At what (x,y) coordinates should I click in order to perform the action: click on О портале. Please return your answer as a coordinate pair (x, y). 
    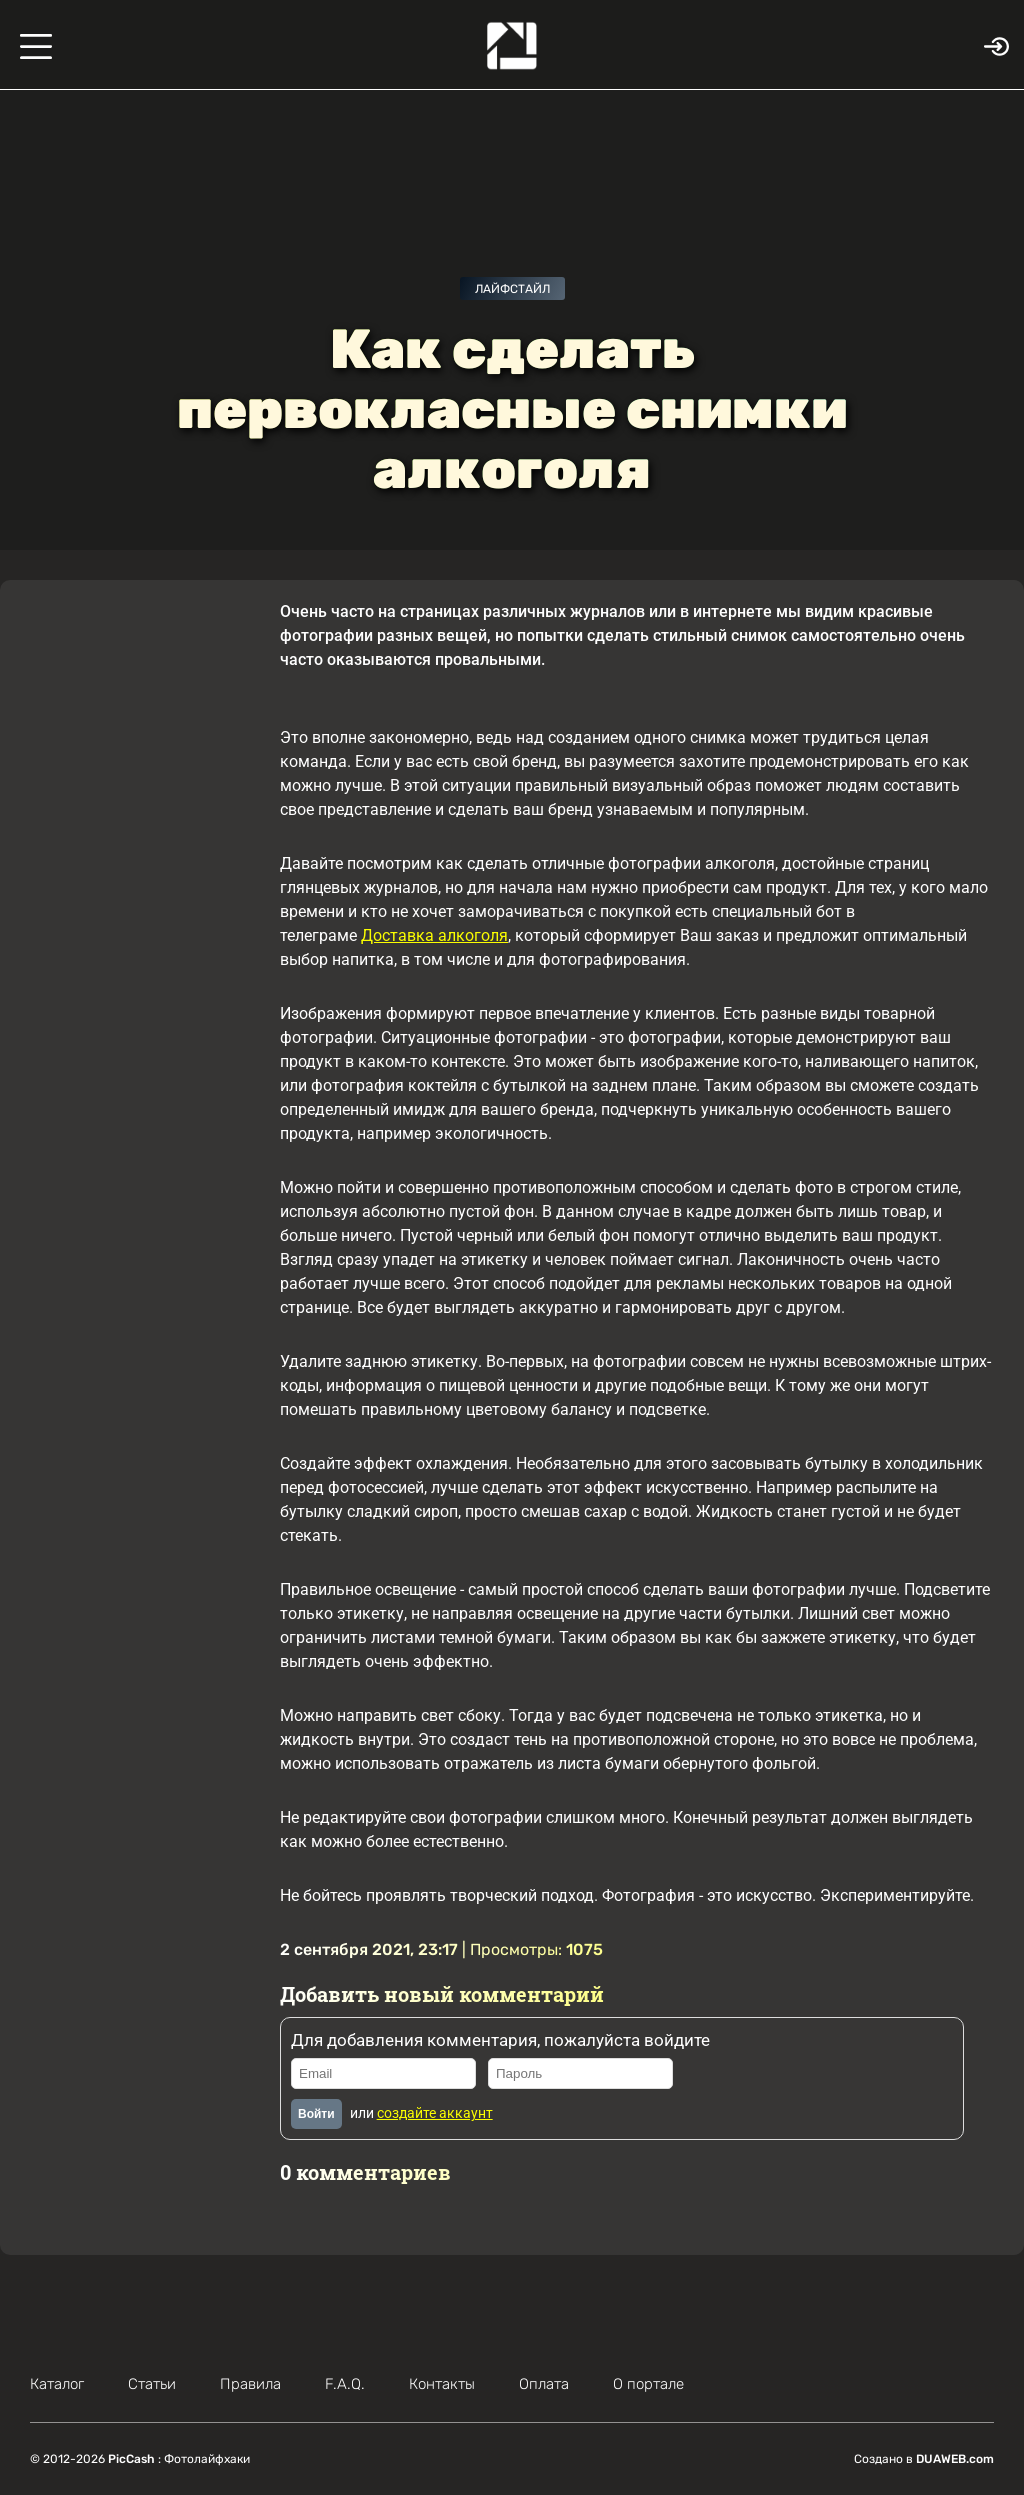
    Looking at the image, I should click on (648, 2384).